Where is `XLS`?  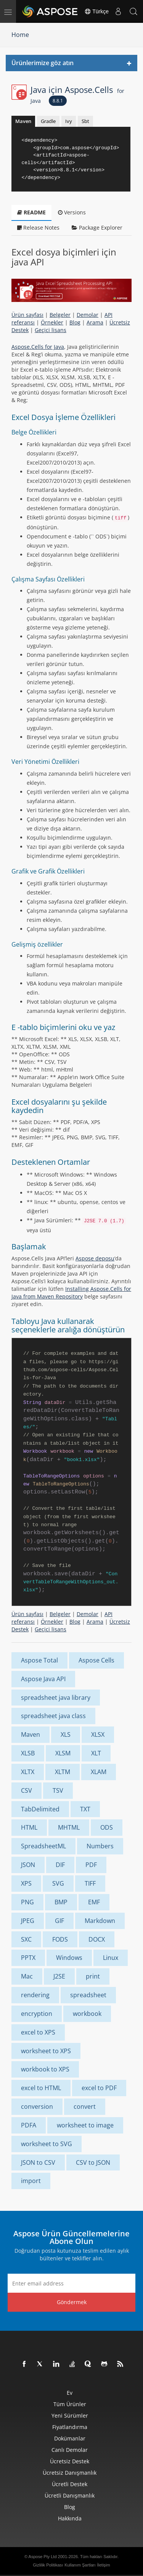
XLS is located at coordinates (66, 1734).